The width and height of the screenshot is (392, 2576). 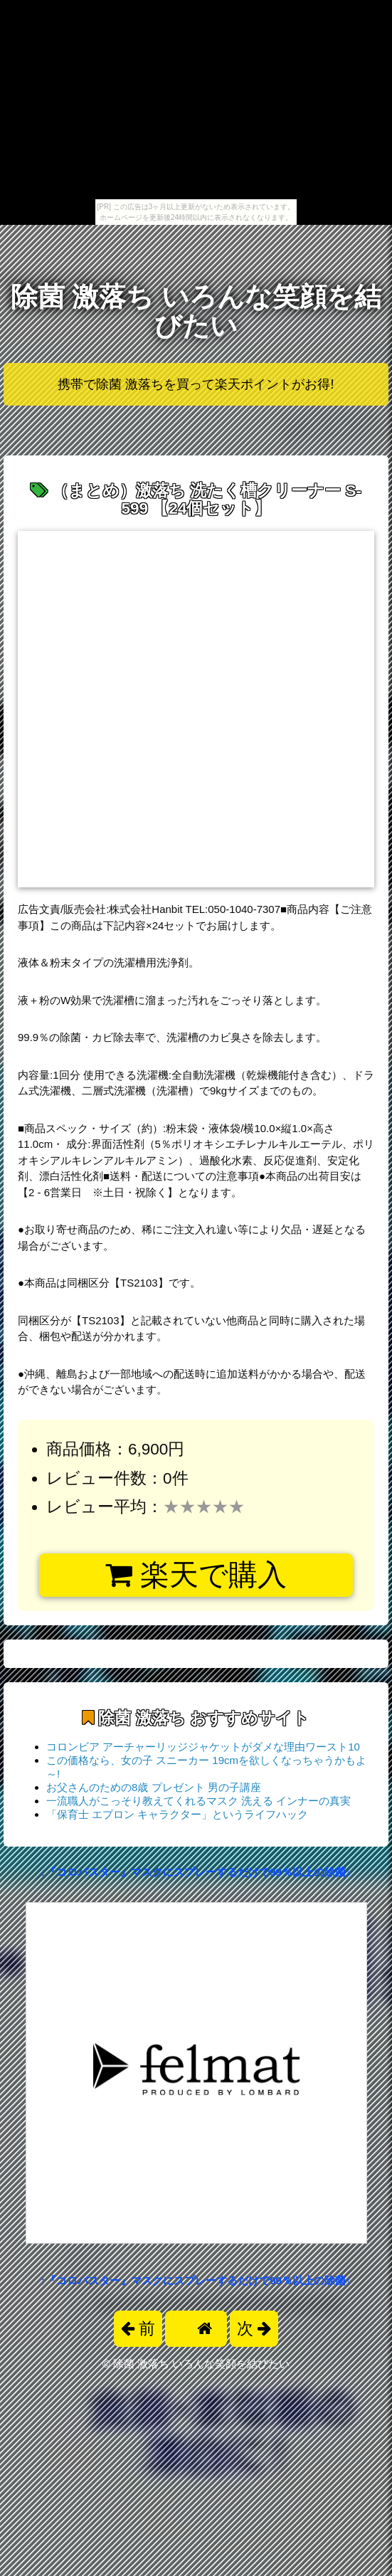 I want to click on 除菌 激落ち いろんな笑顔を結びたい, so click(x=196, y=311).